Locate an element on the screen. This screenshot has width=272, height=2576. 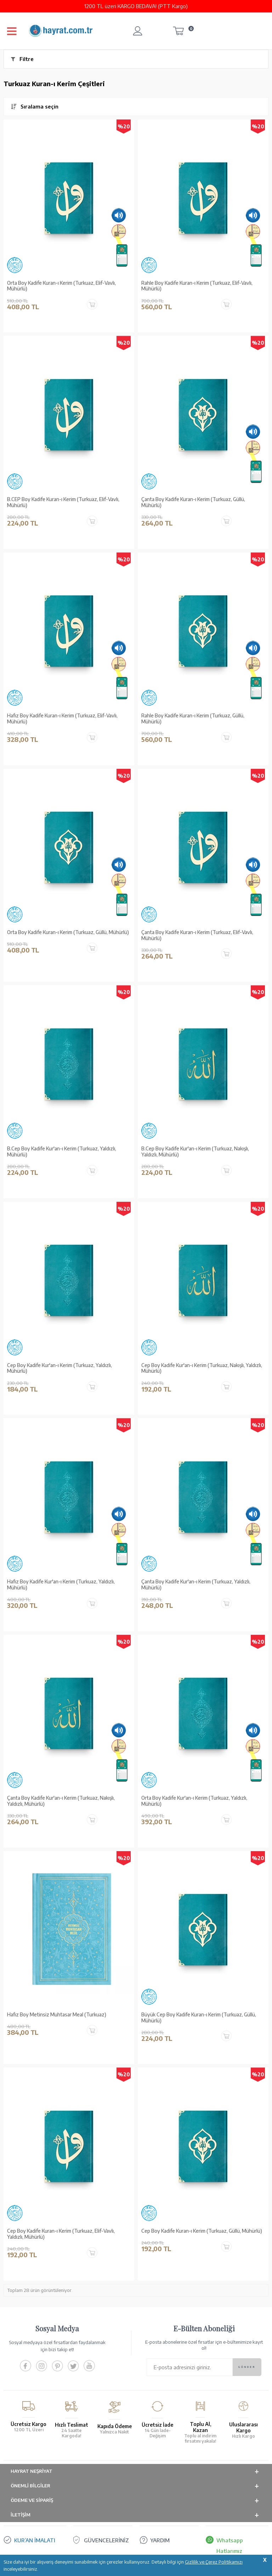
Cep Boy Kadife Kur'an-ı Kerim (Turkuaz, Nakışlı, Yaldızlı, Mühürlü) is located at coordinates (201, 1368).